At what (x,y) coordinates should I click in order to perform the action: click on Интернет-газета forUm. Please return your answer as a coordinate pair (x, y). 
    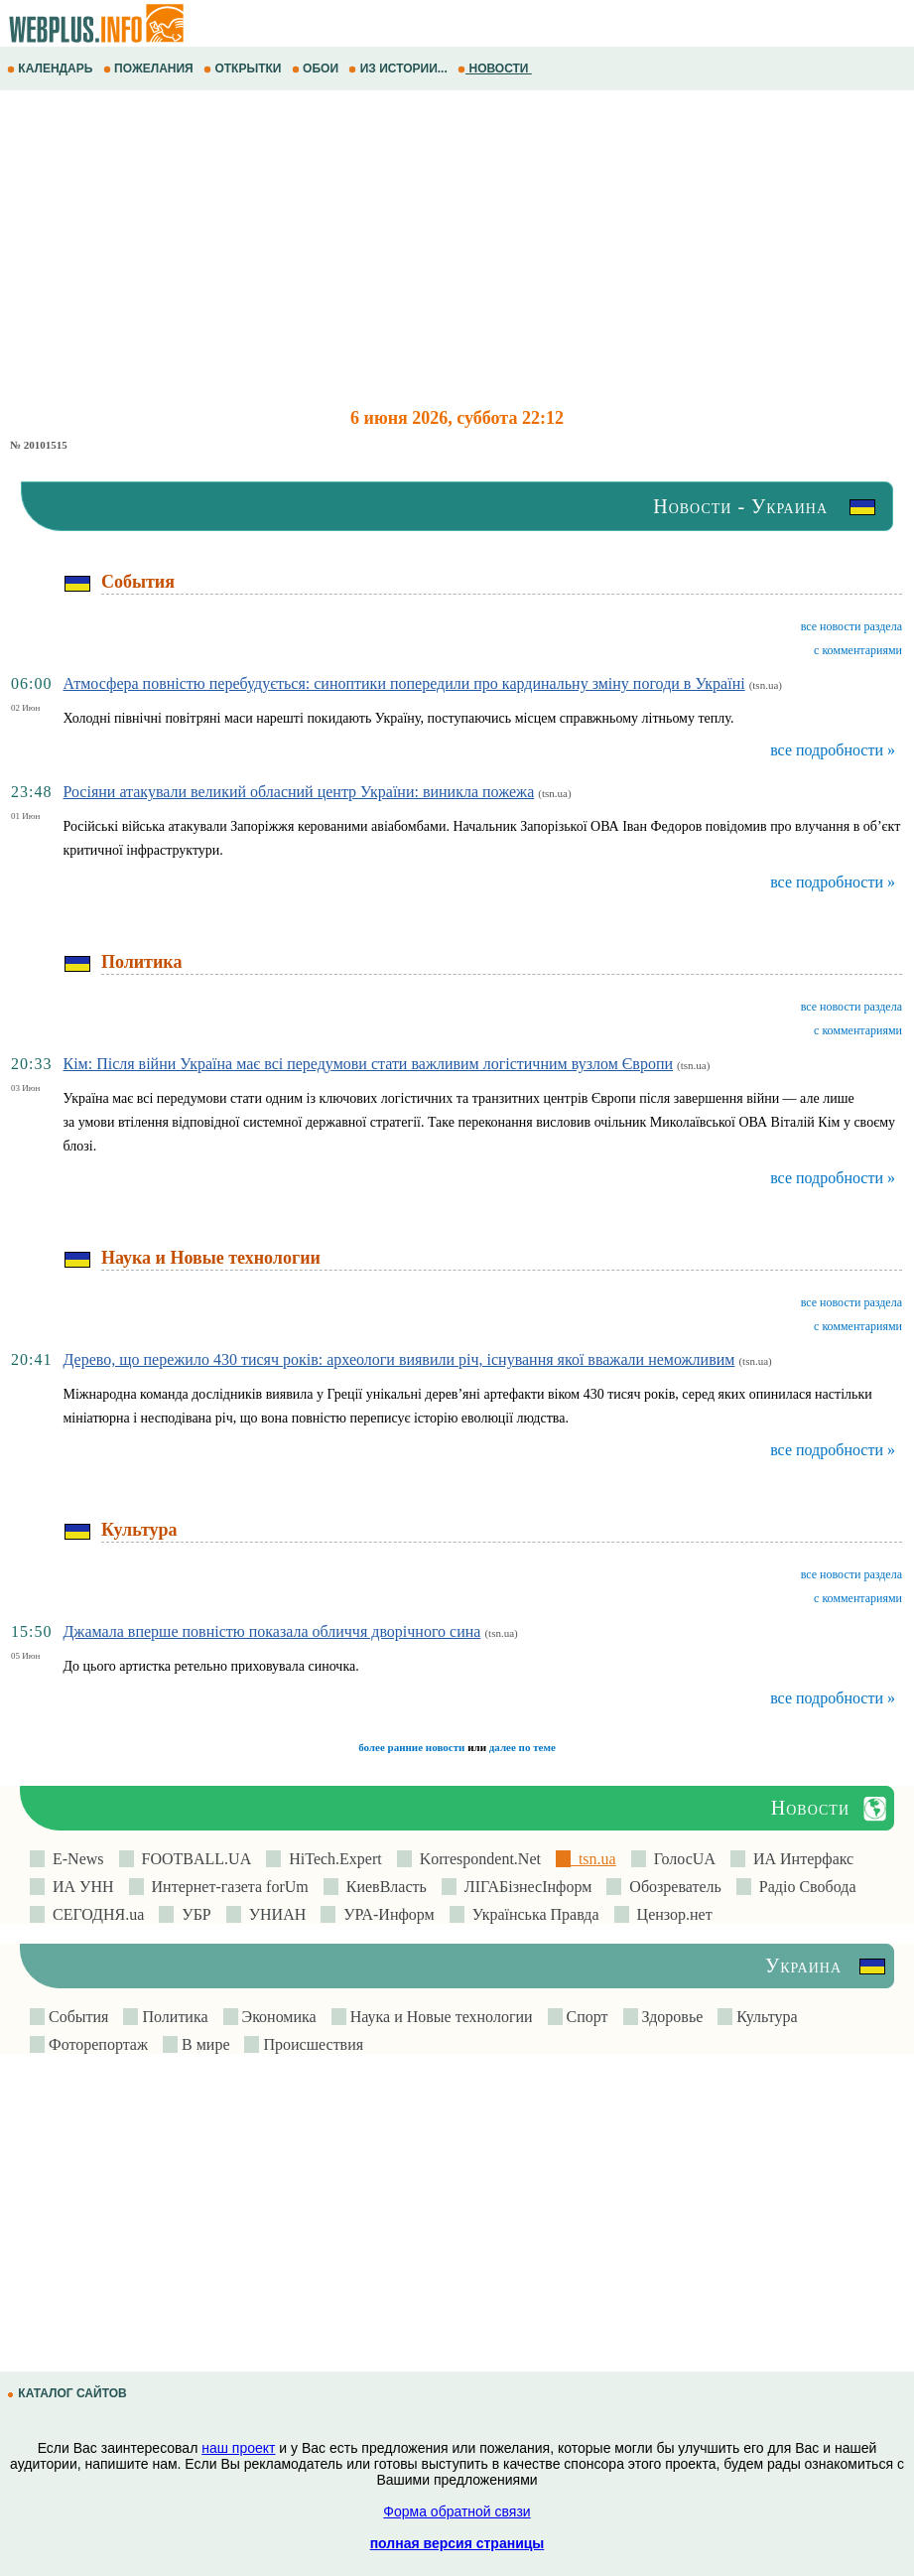
    Looking at the image, I should click on (226, 1886).